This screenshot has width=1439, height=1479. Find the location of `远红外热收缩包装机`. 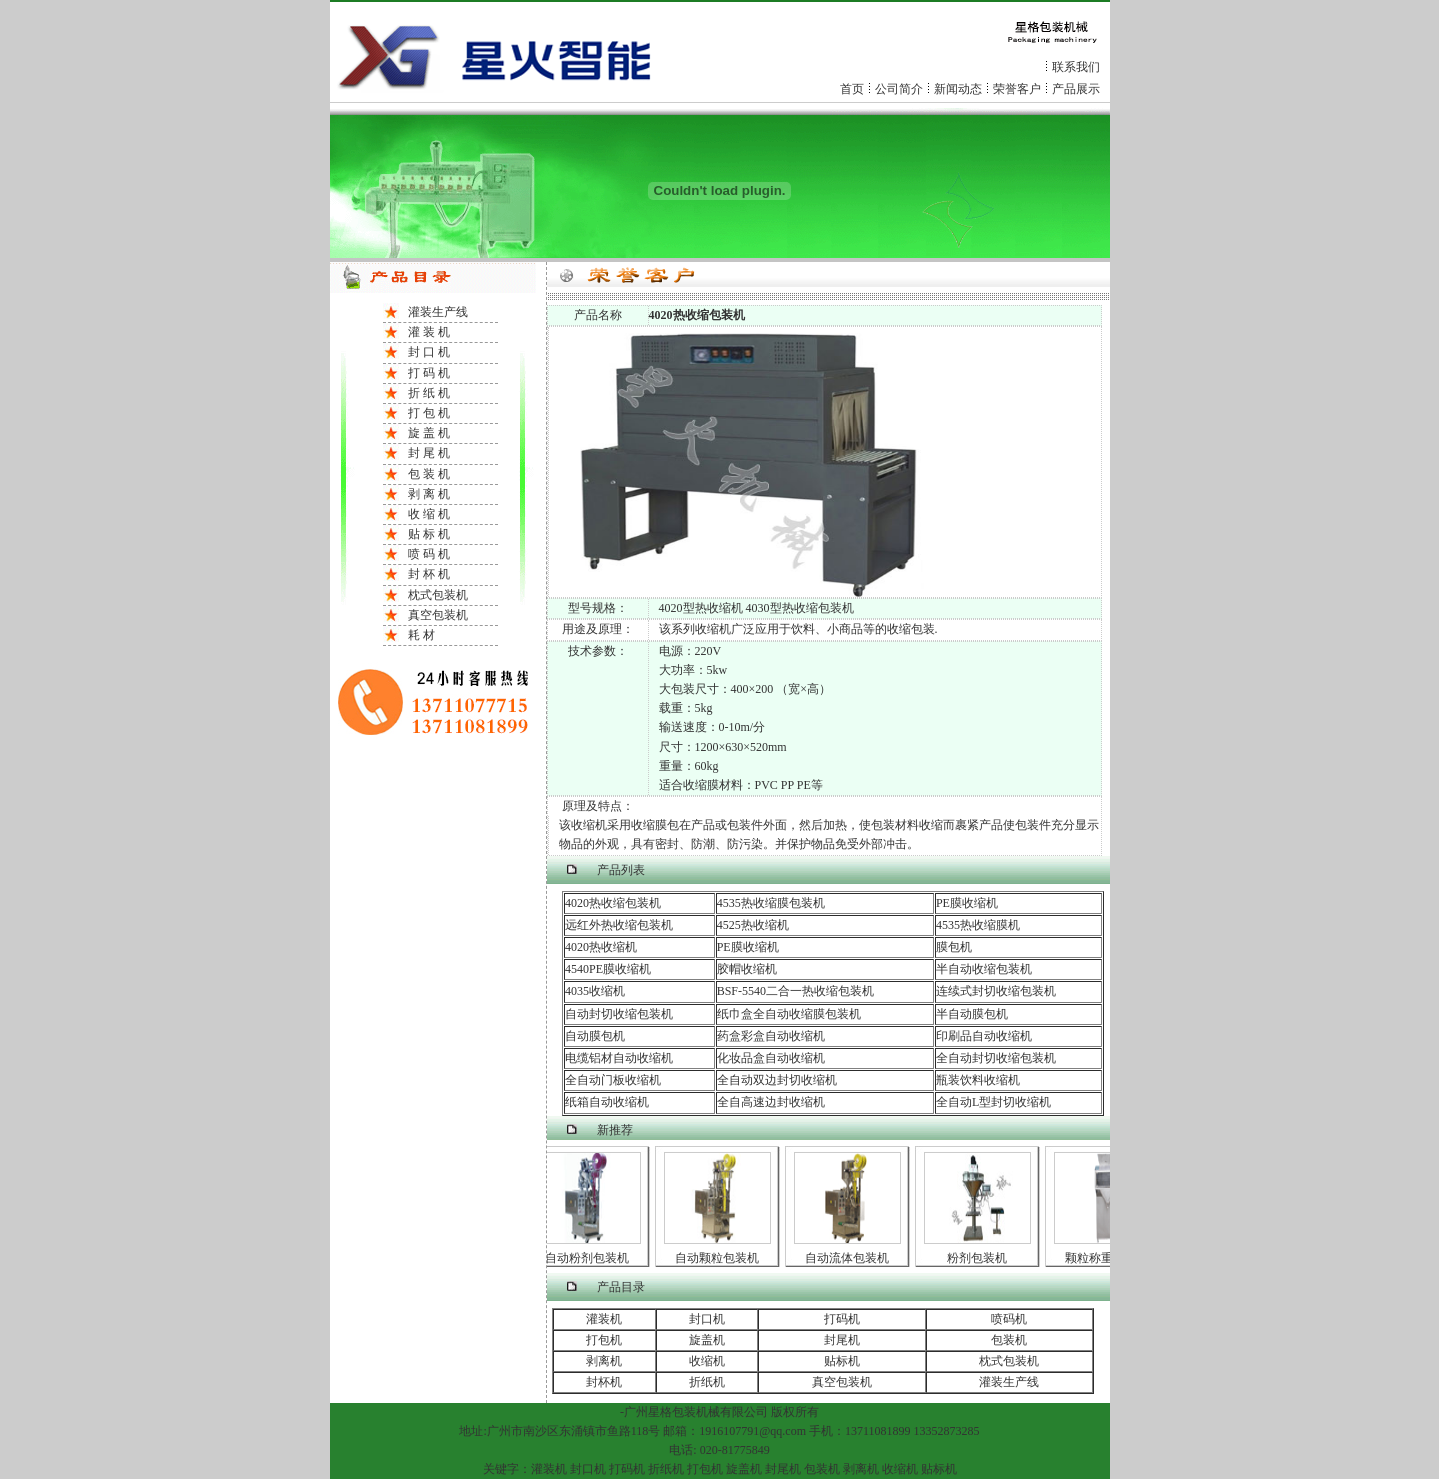

远红外热收缩包装机 is located at coordinates (619, 925).